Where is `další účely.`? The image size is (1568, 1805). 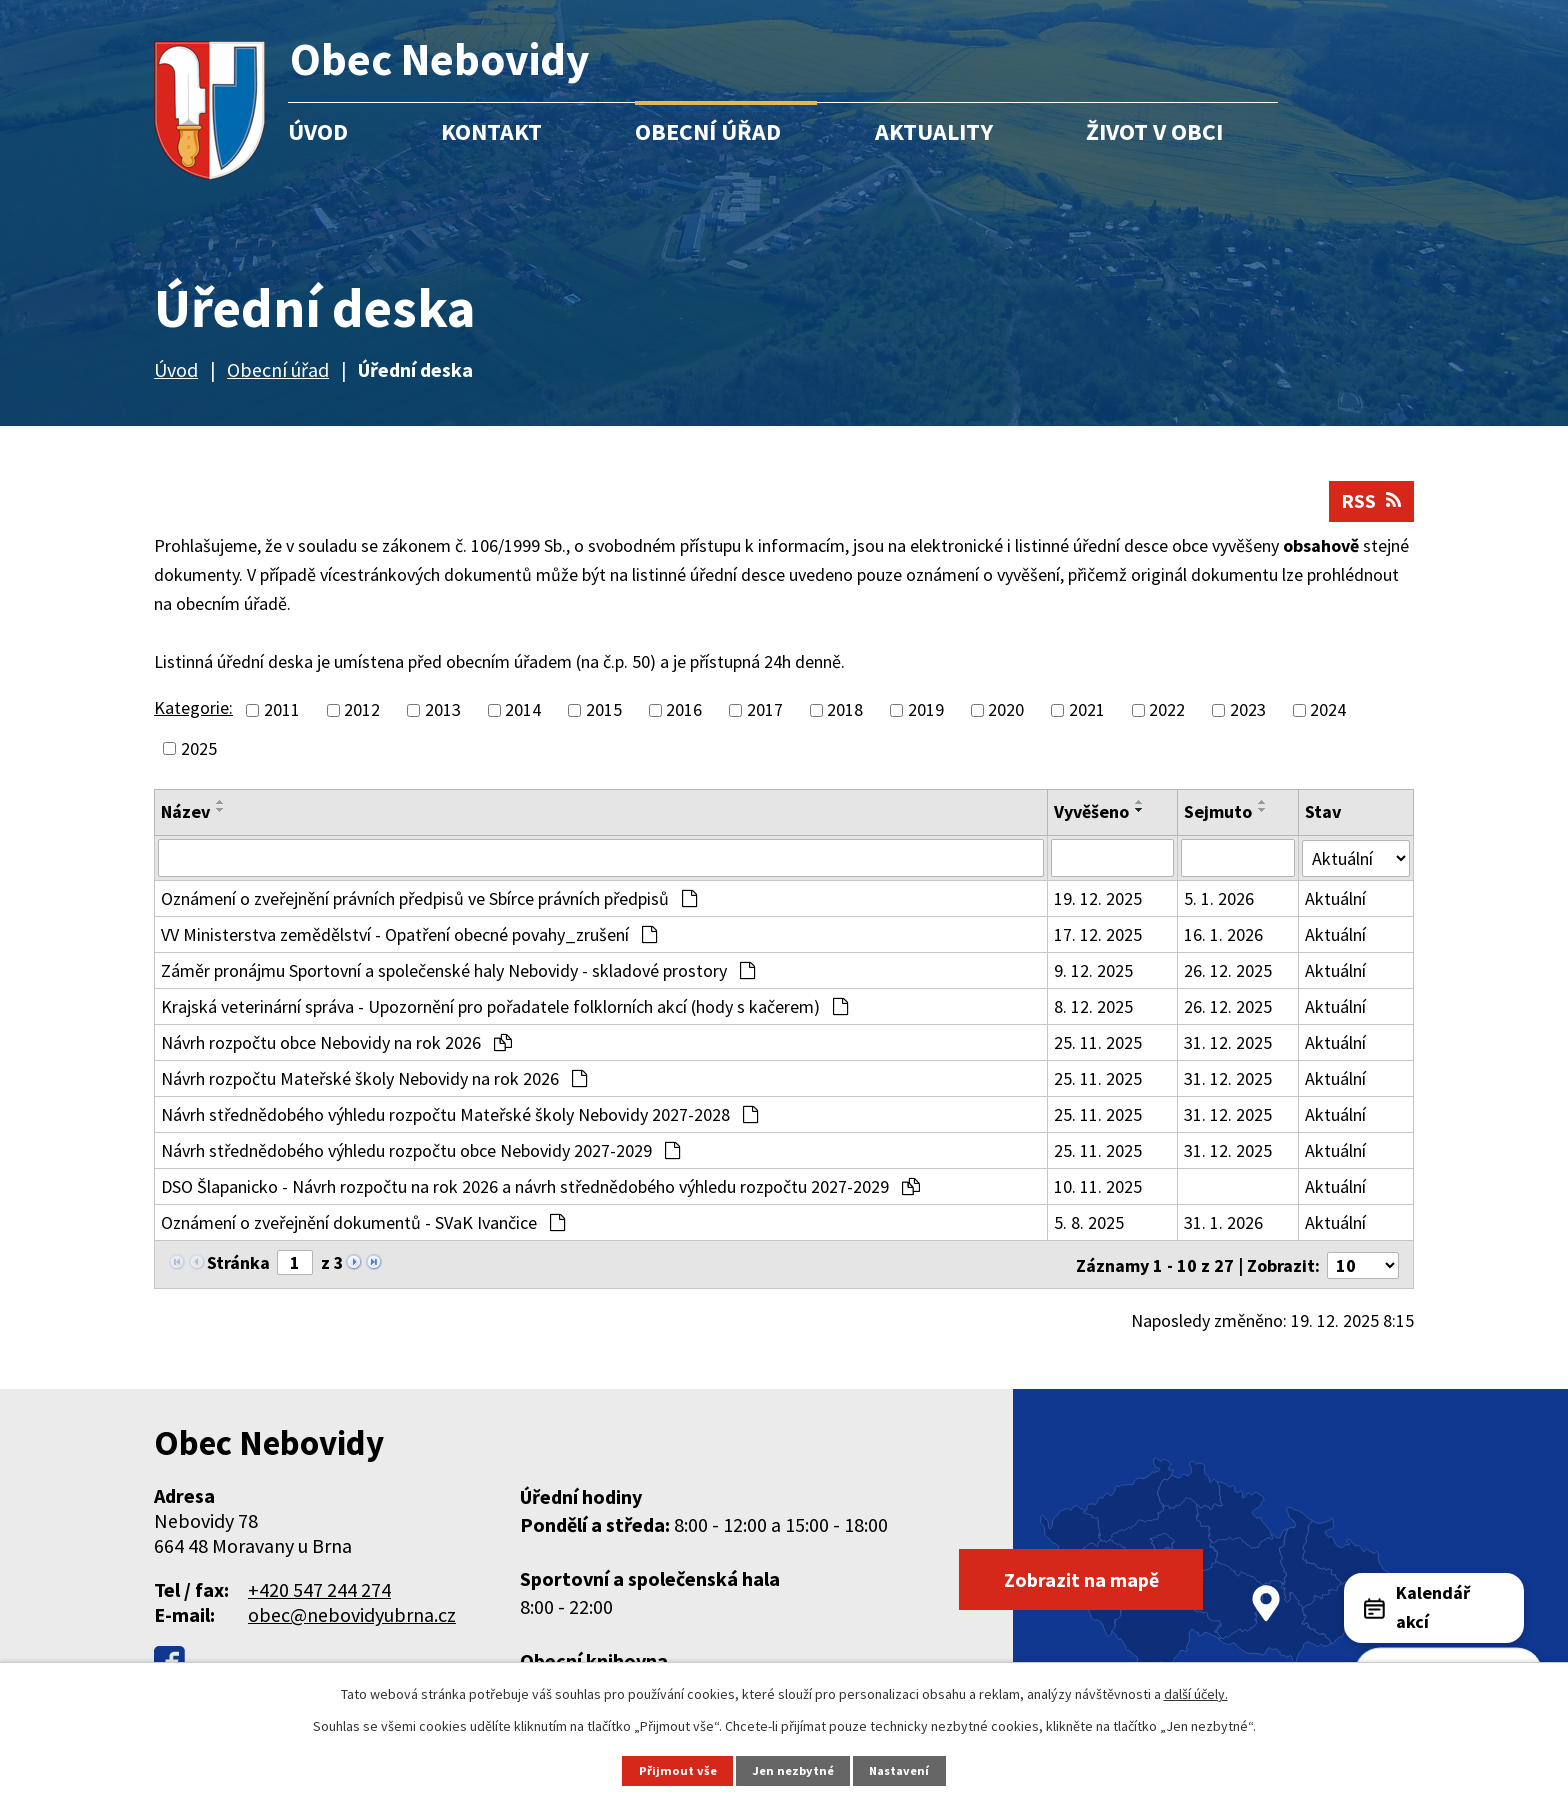
další účely. is located at coordinates (1196, 1694).